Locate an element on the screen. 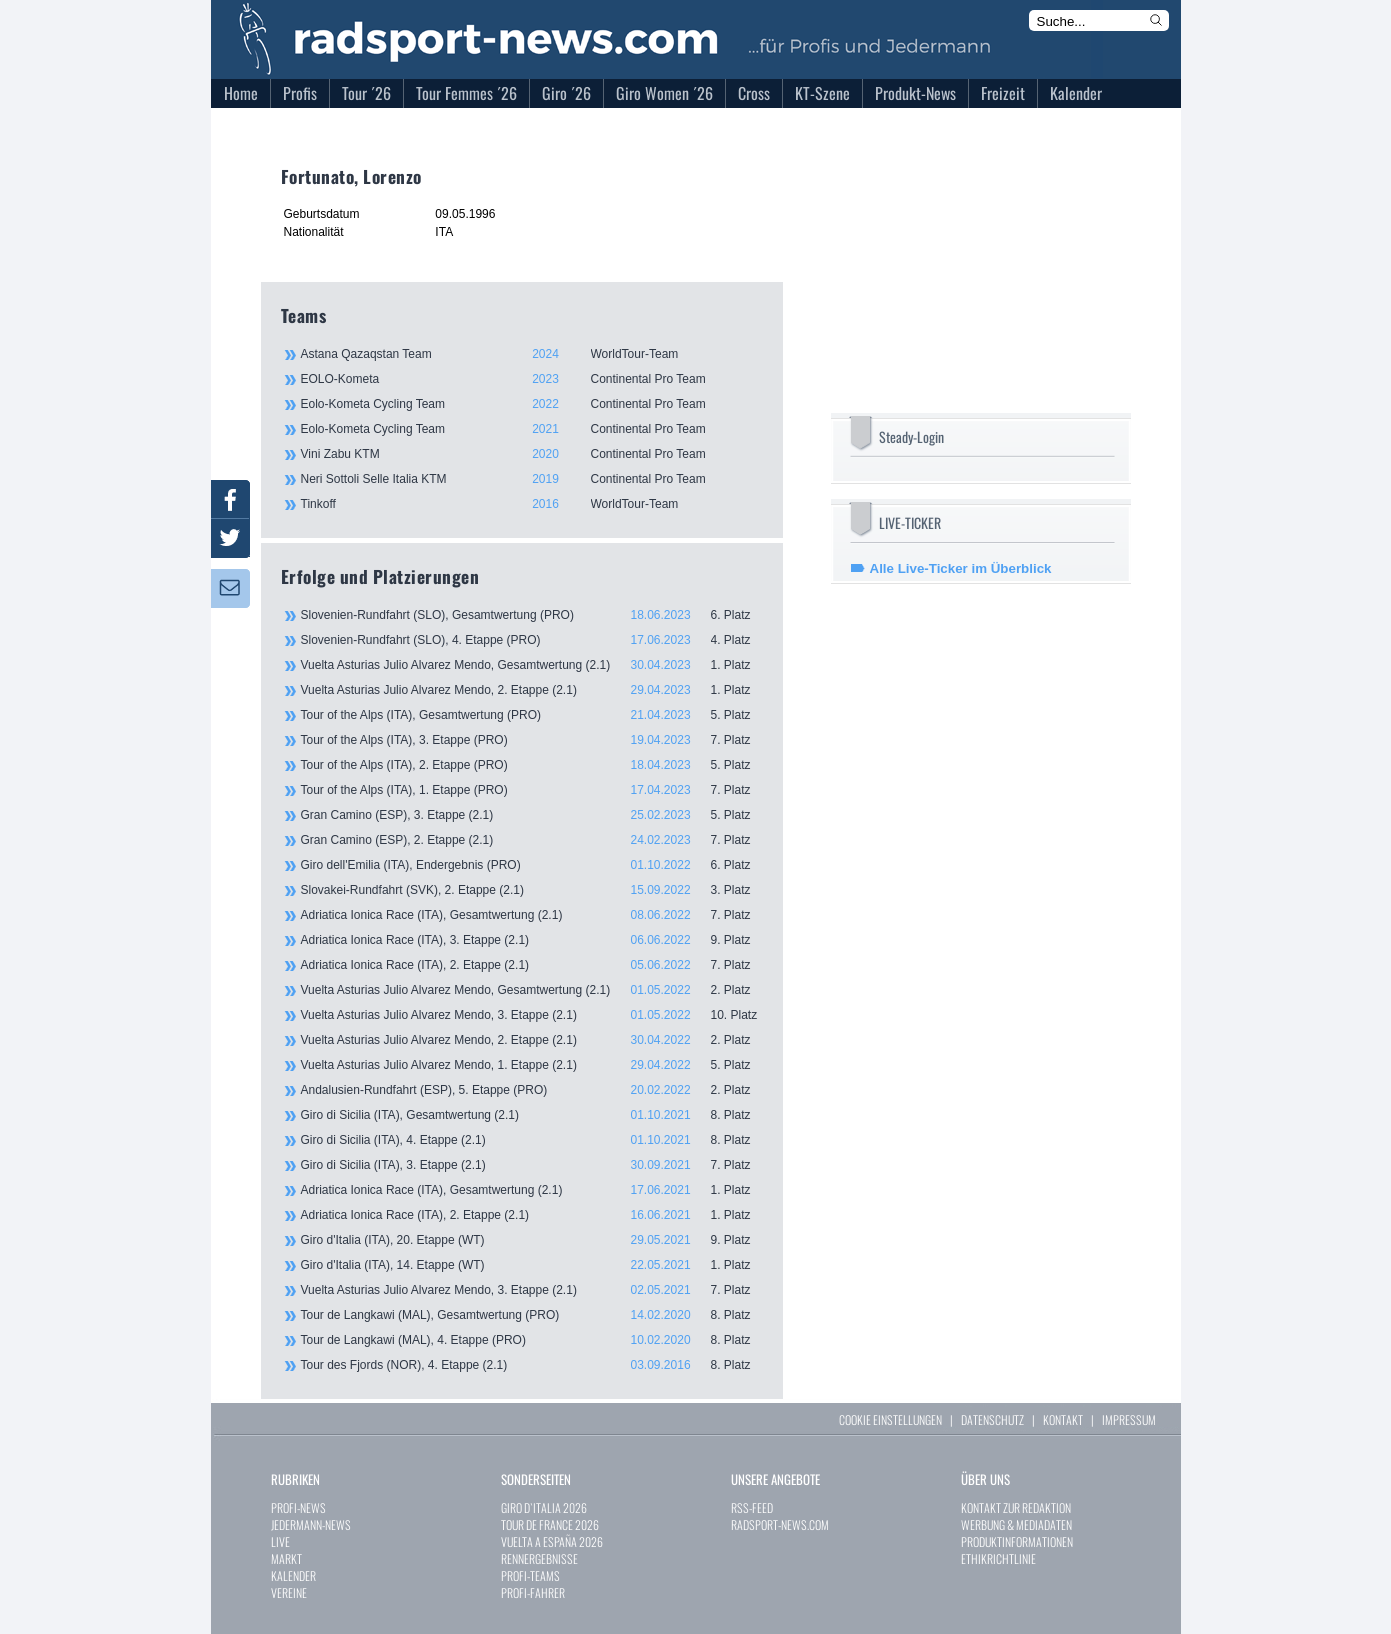  VUELTA A ESPAÑA 2026 is located at coordinates (552, 1541).